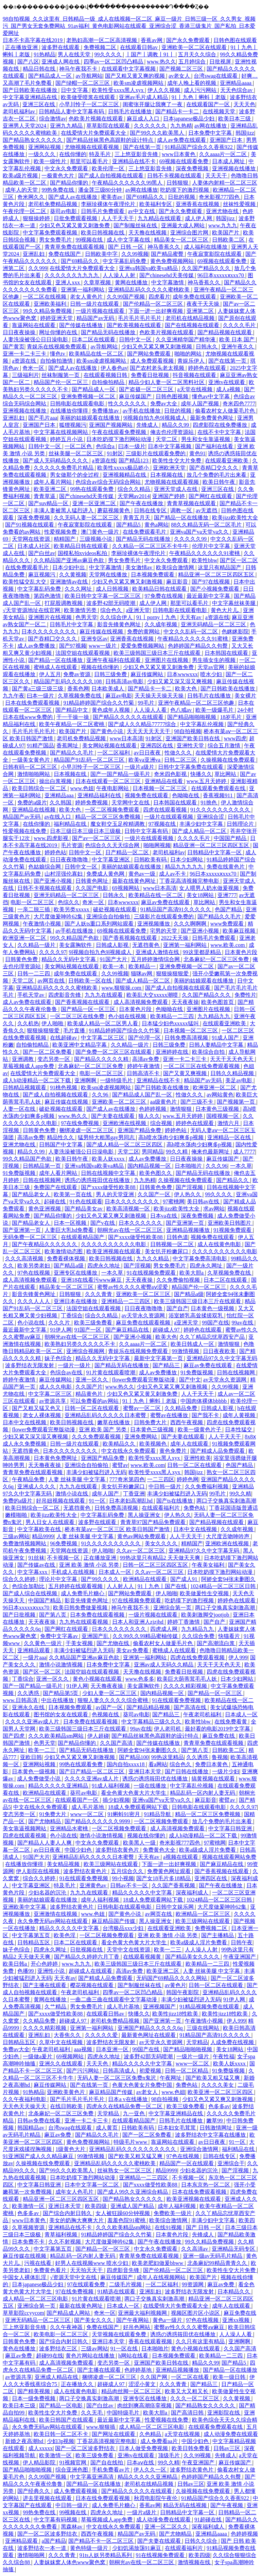 The image size is (261, 2576). Describe the element at coordinates (157, 845) in the screenshot. I see `啪啪网视频` at that location.